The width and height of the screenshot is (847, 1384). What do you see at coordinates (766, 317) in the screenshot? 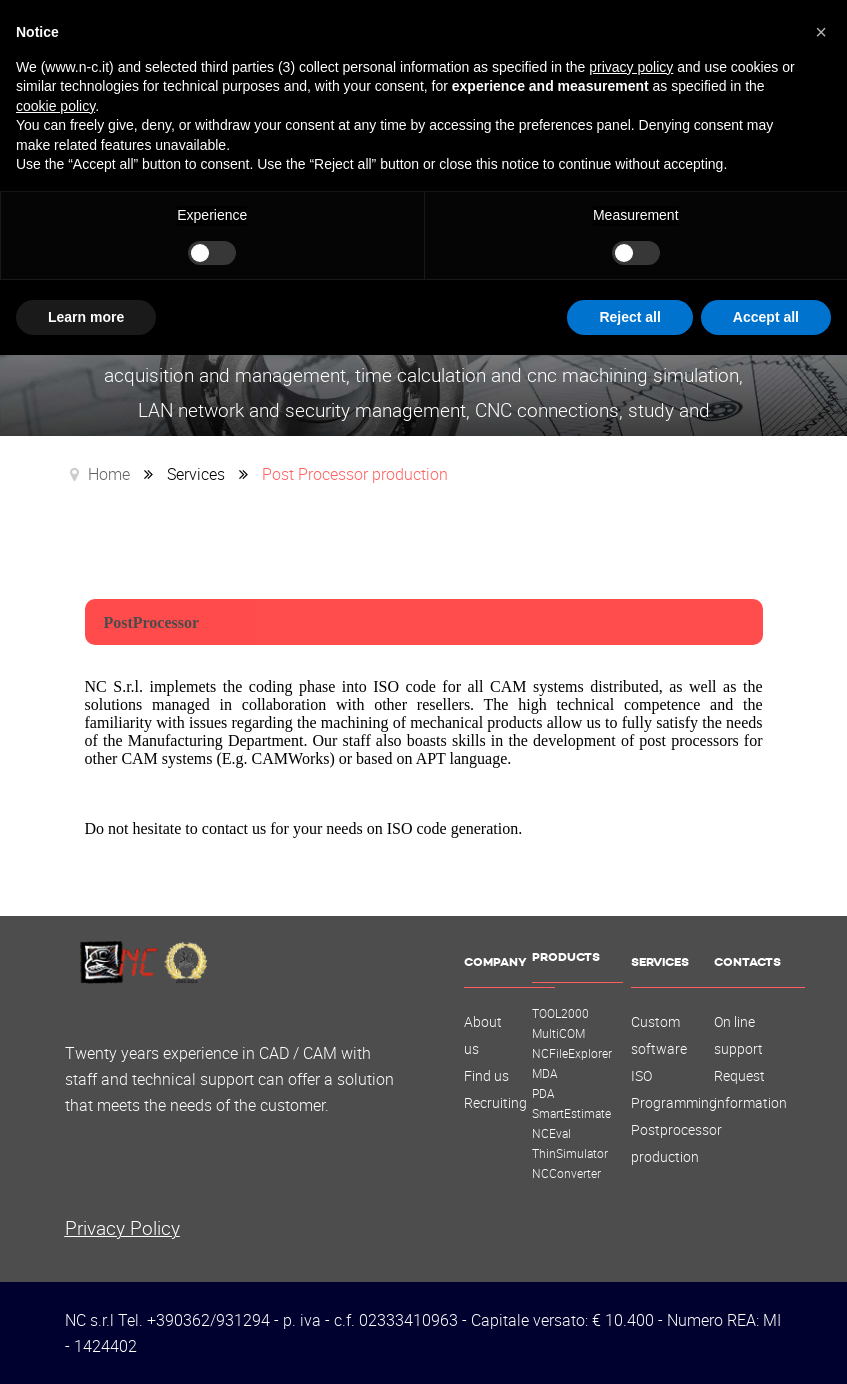
I see `Accept all [button]` at bounding box center [766, 317].